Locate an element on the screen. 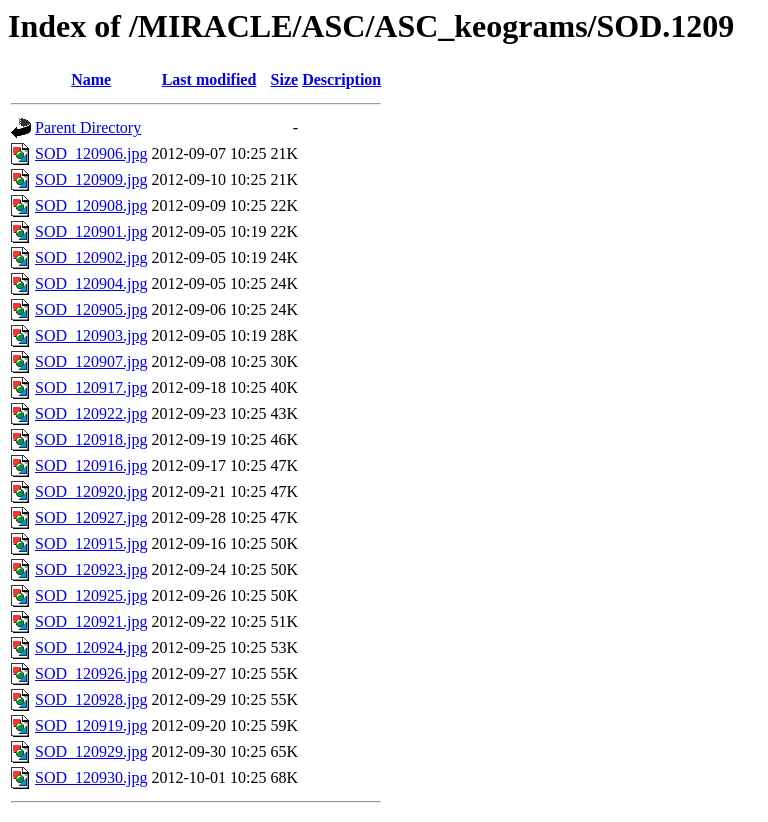  SOD_120926.jpg is located at coordinates (91, 673).